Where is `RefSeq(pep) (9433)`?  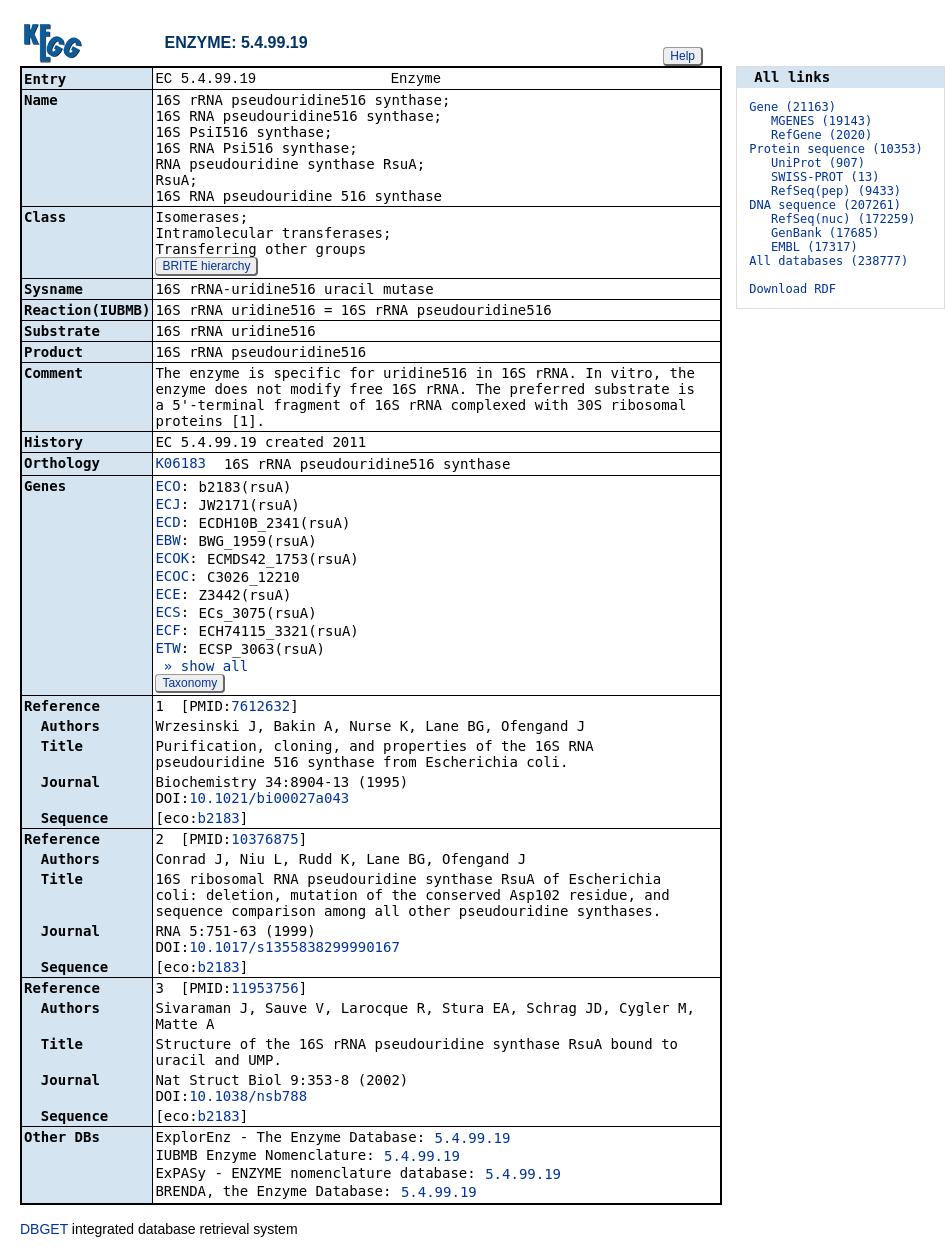 RefSeq(pep) (9433) is located at coordinates (836, 191).